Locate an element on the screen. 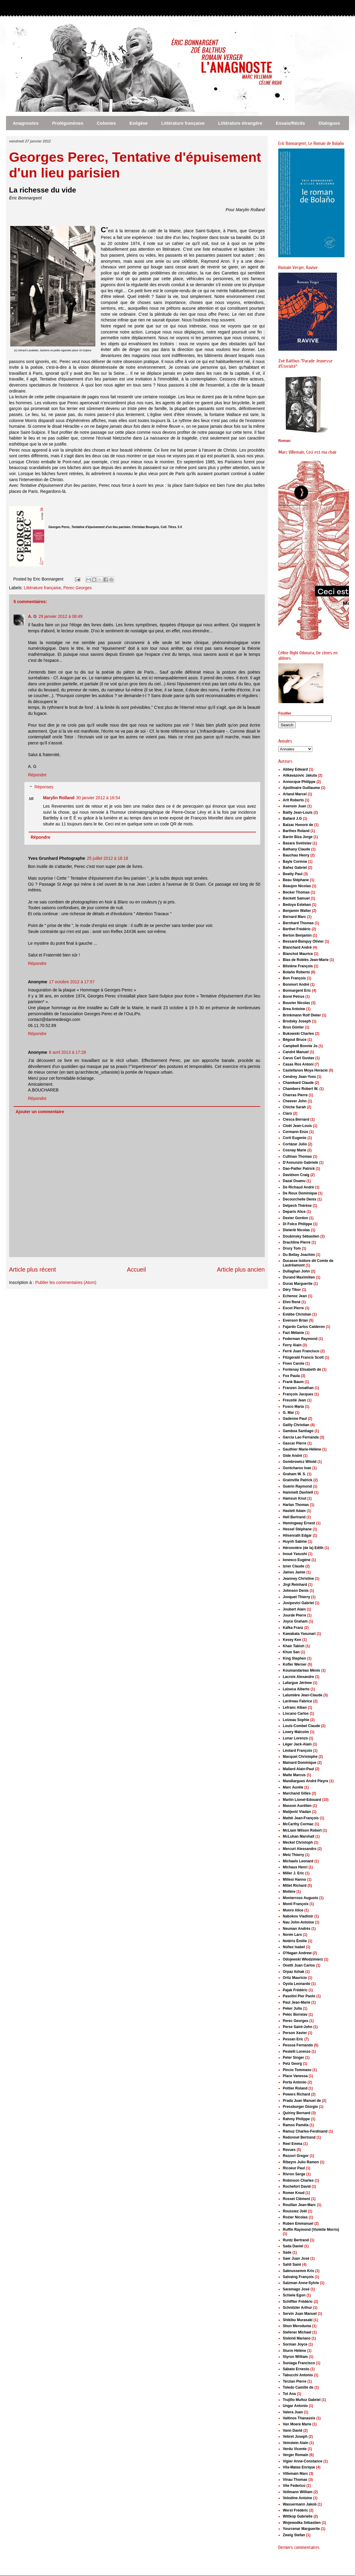 This screenshot has width=355, height=2576. Odojewski Włodzimierz is located at coordinates (303, 1959).